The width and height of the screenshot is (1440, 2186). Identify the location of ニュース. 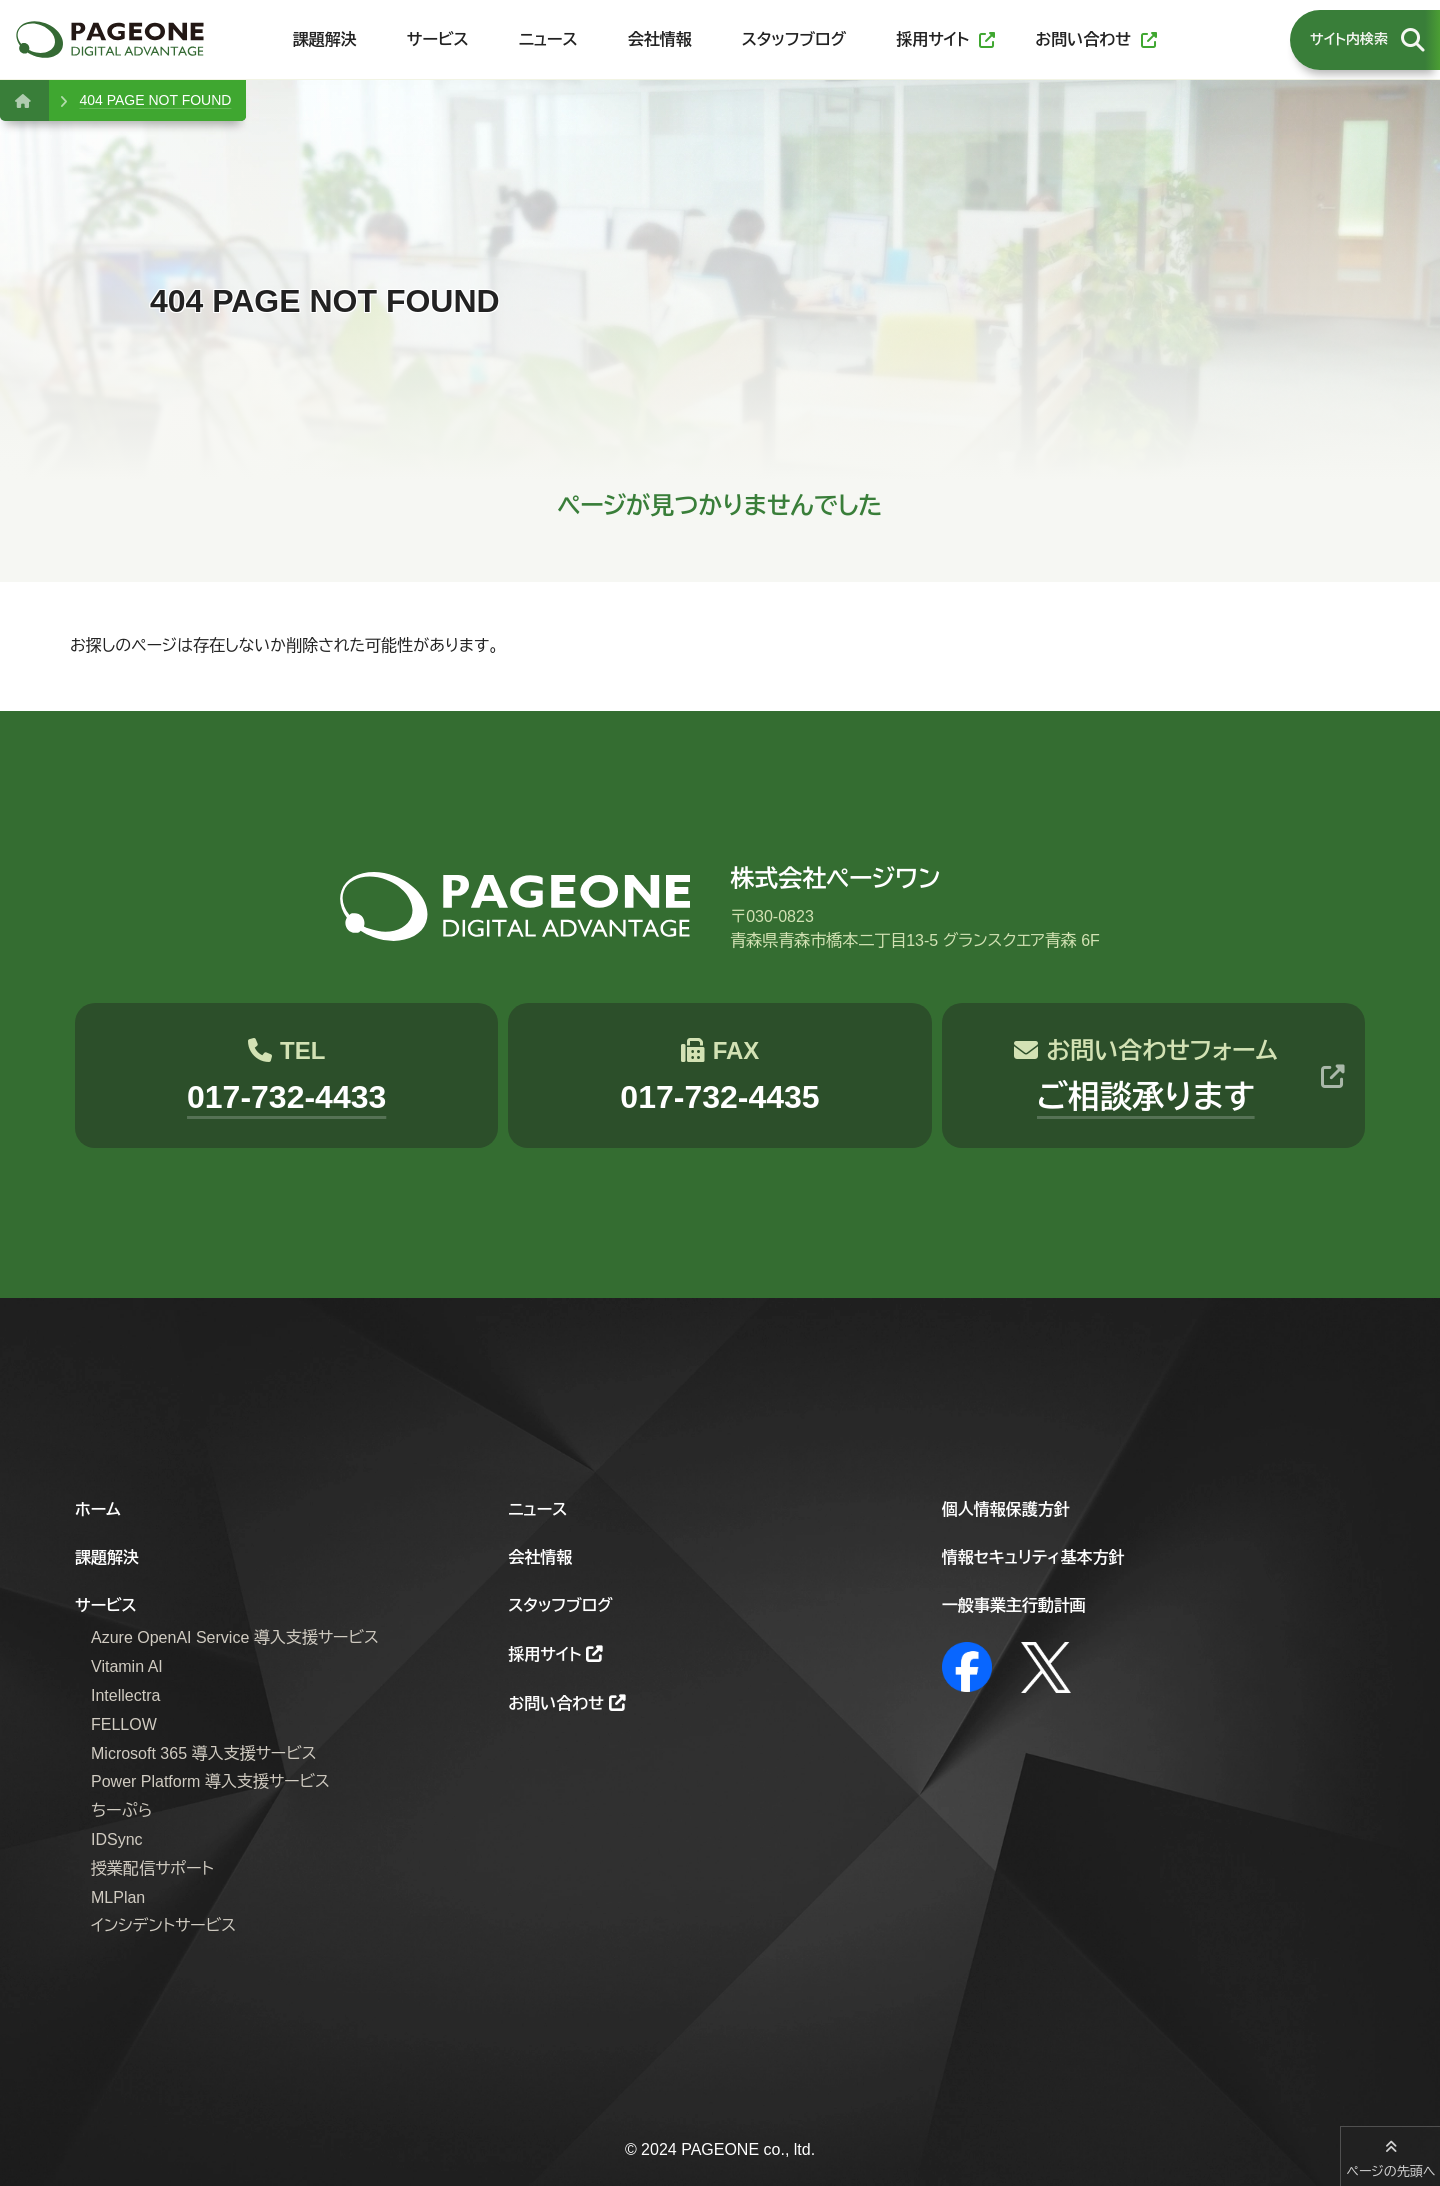
(537, 1509).